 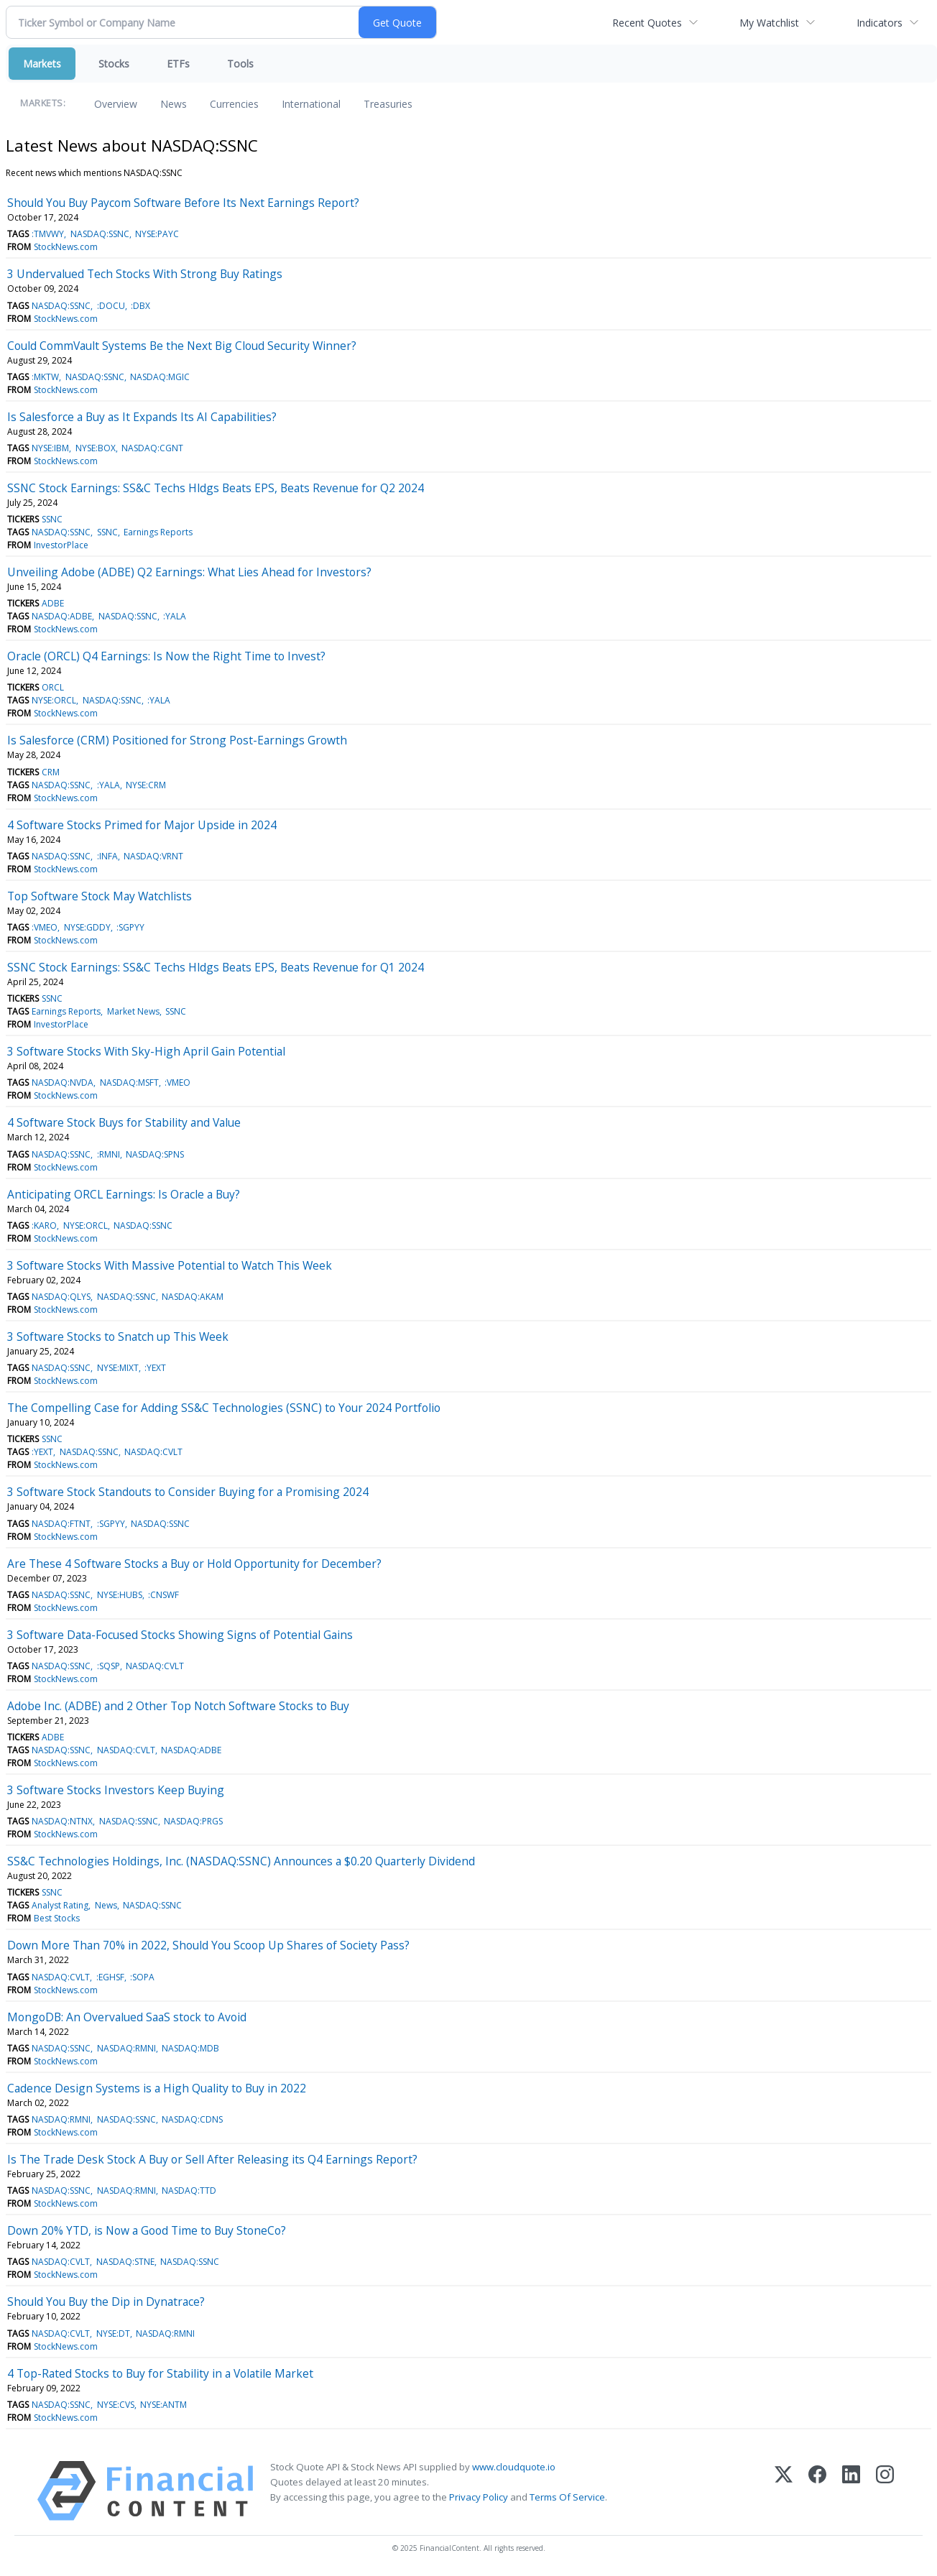 What do you see at coordinates (513, 2466) in the screenshot?
I see `www.cloudquote.io` at bounding box center [513, 2466].